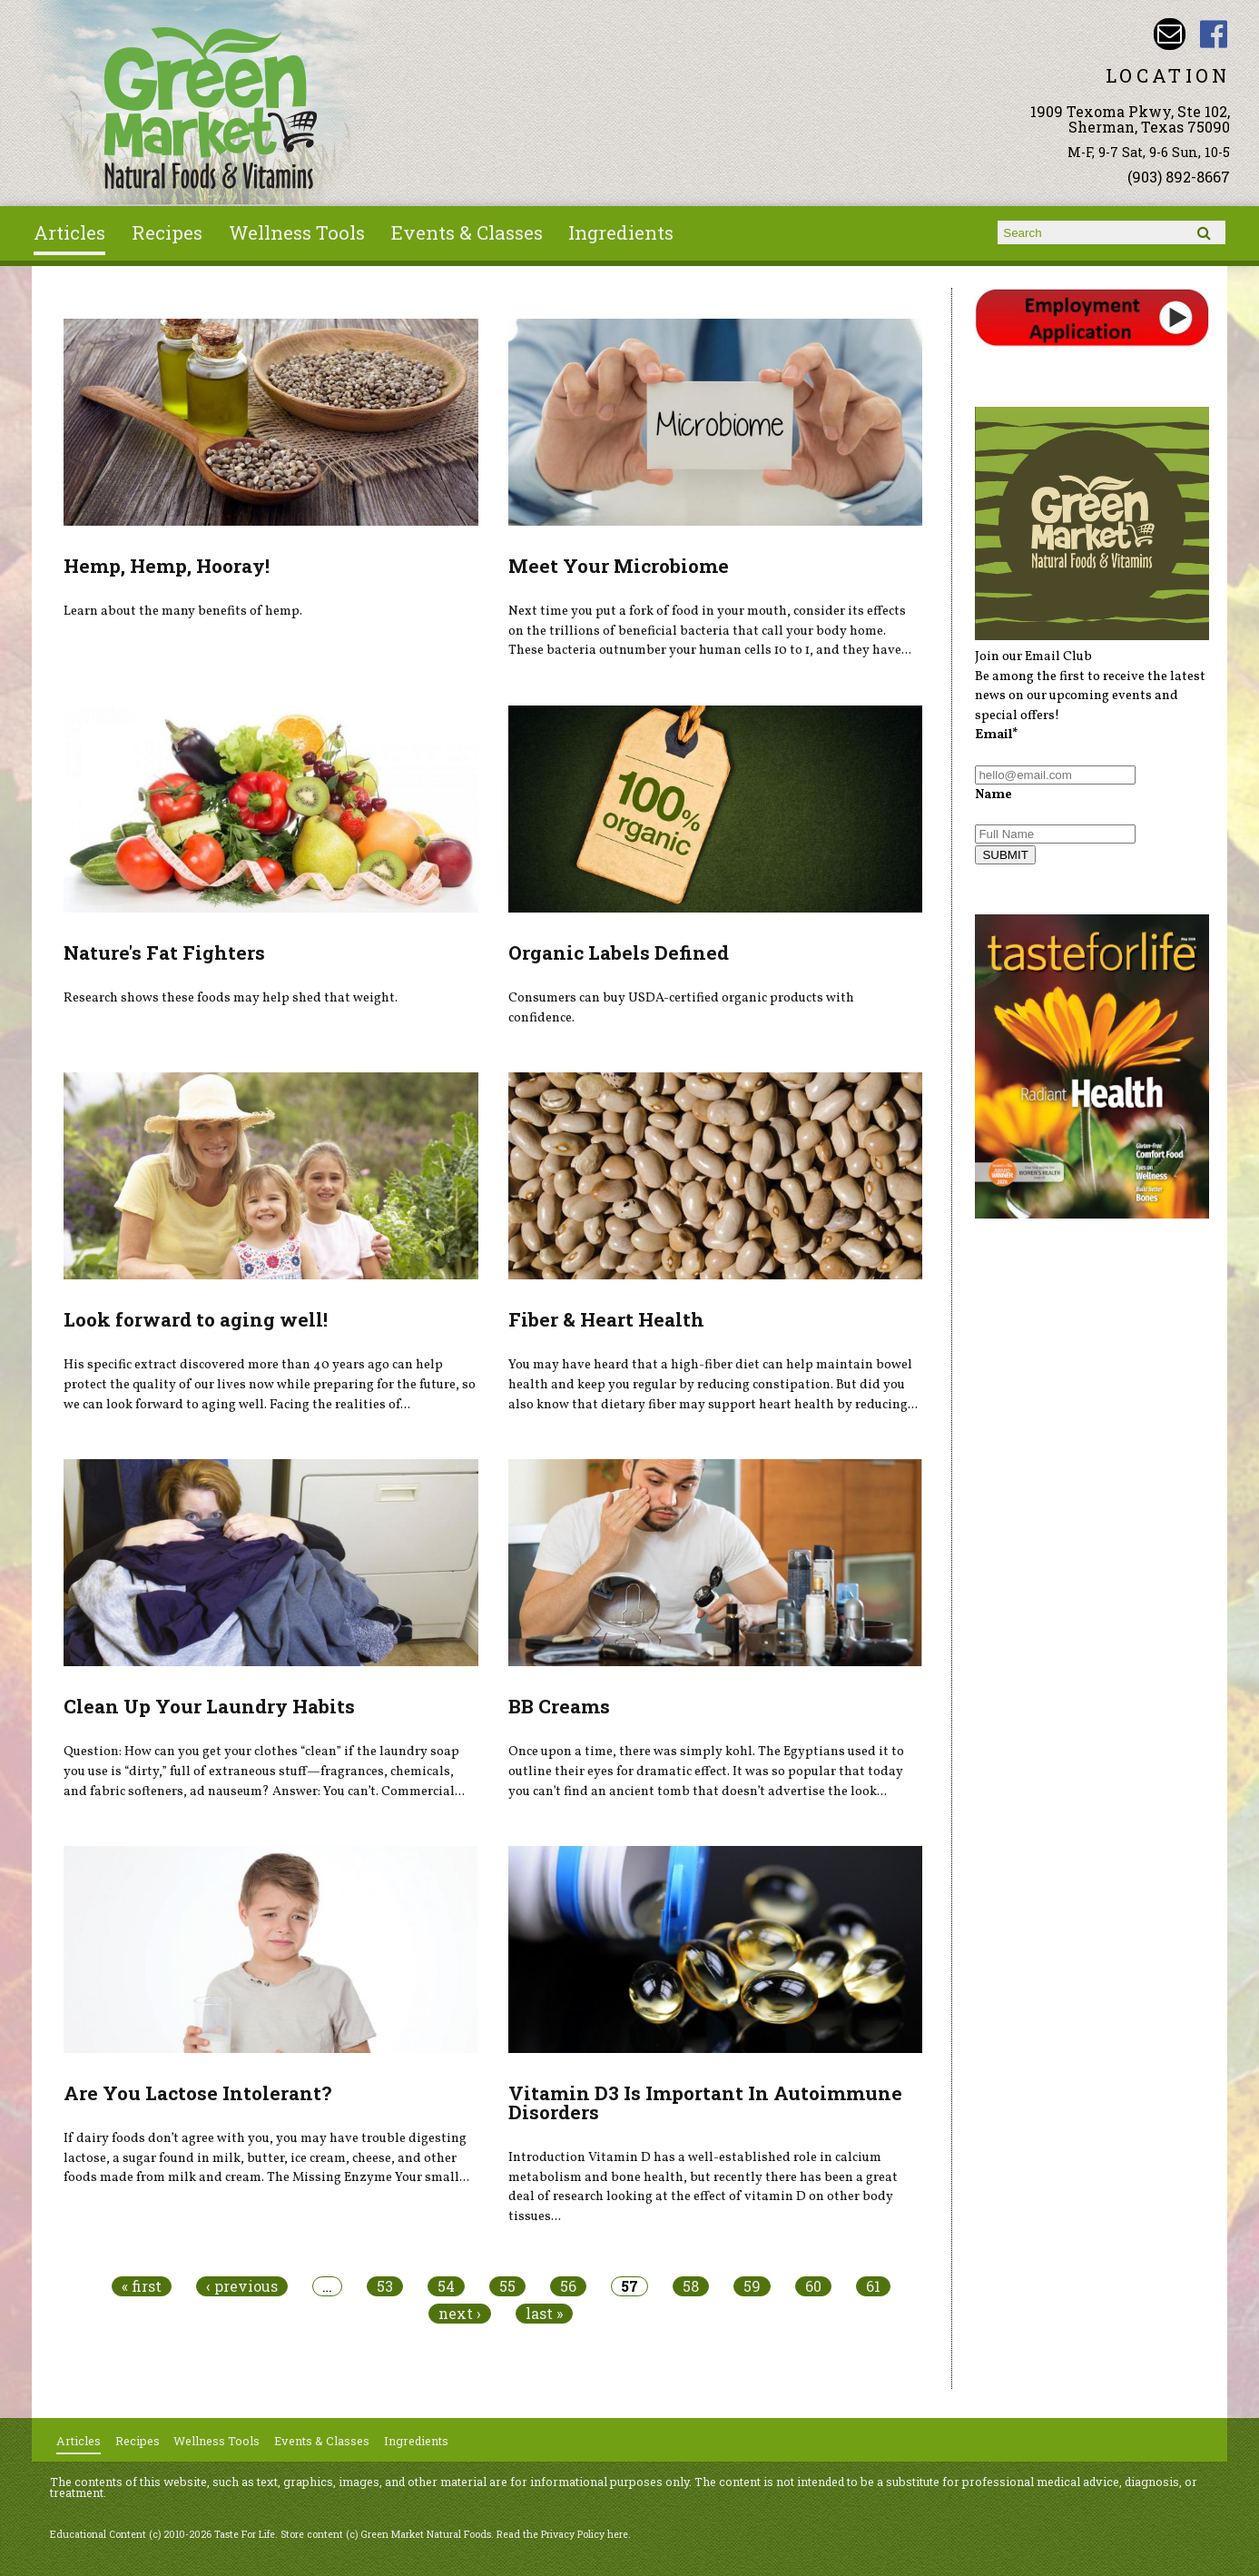  Describe the element at coordinates (167, 565) in the screenshot. I see `Hemp, Hemp, Hooray!` at that location.